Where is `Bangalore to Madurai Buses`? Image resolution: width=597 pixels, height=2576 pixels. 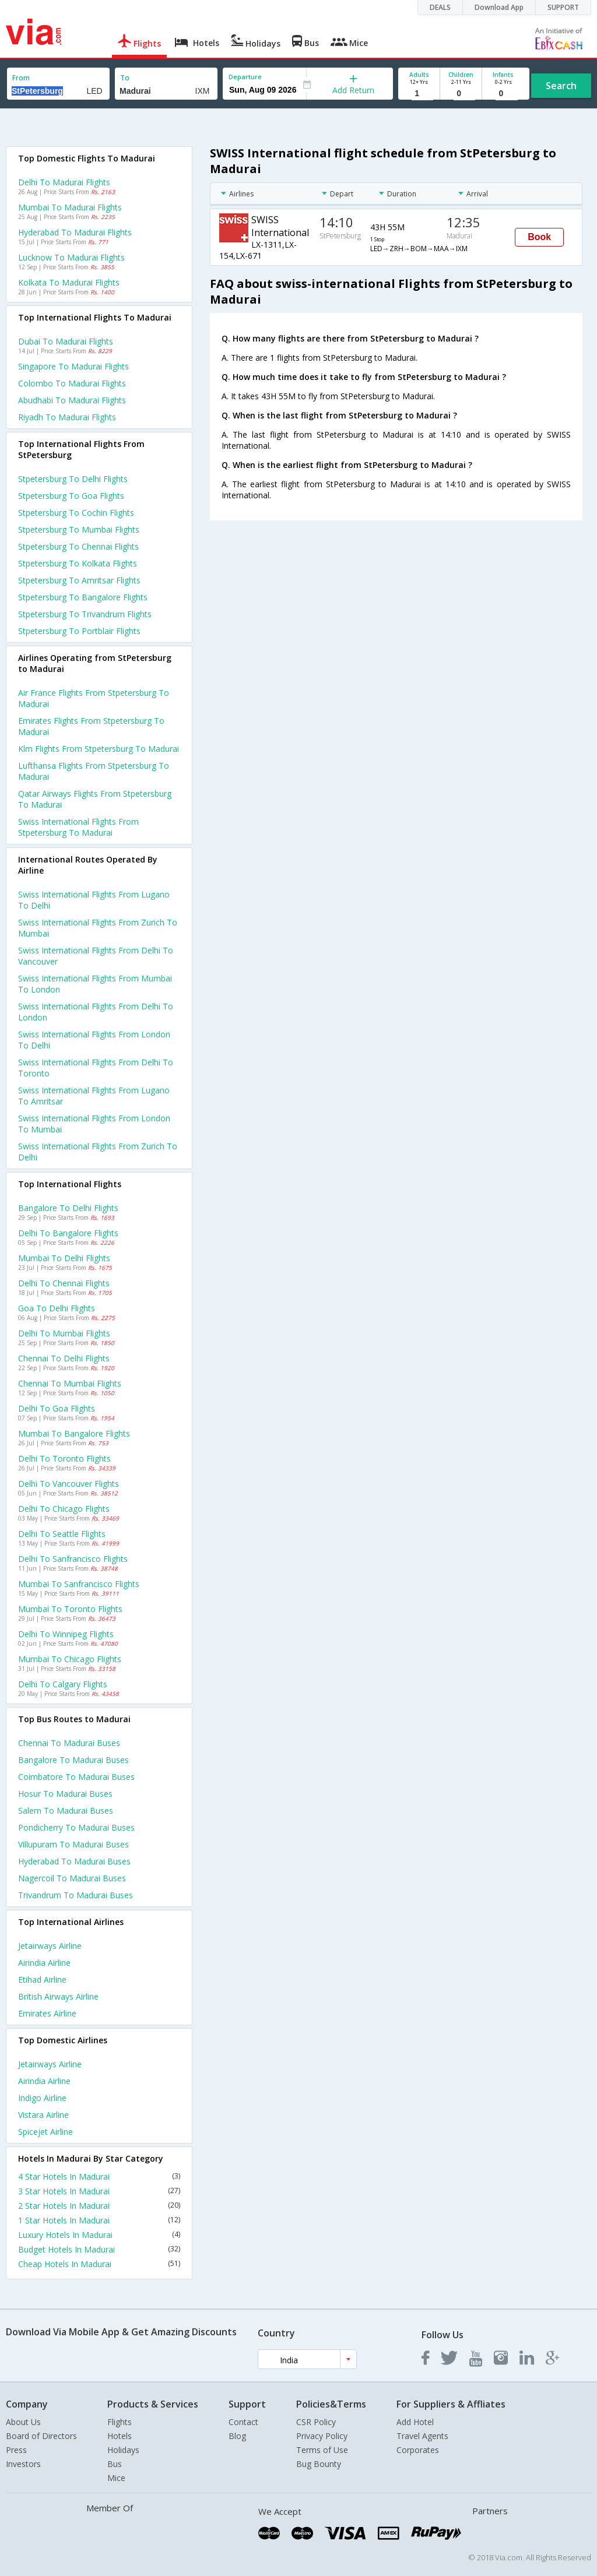 Bangalore to Madurai Buses is located at coordinates (73, 1759).